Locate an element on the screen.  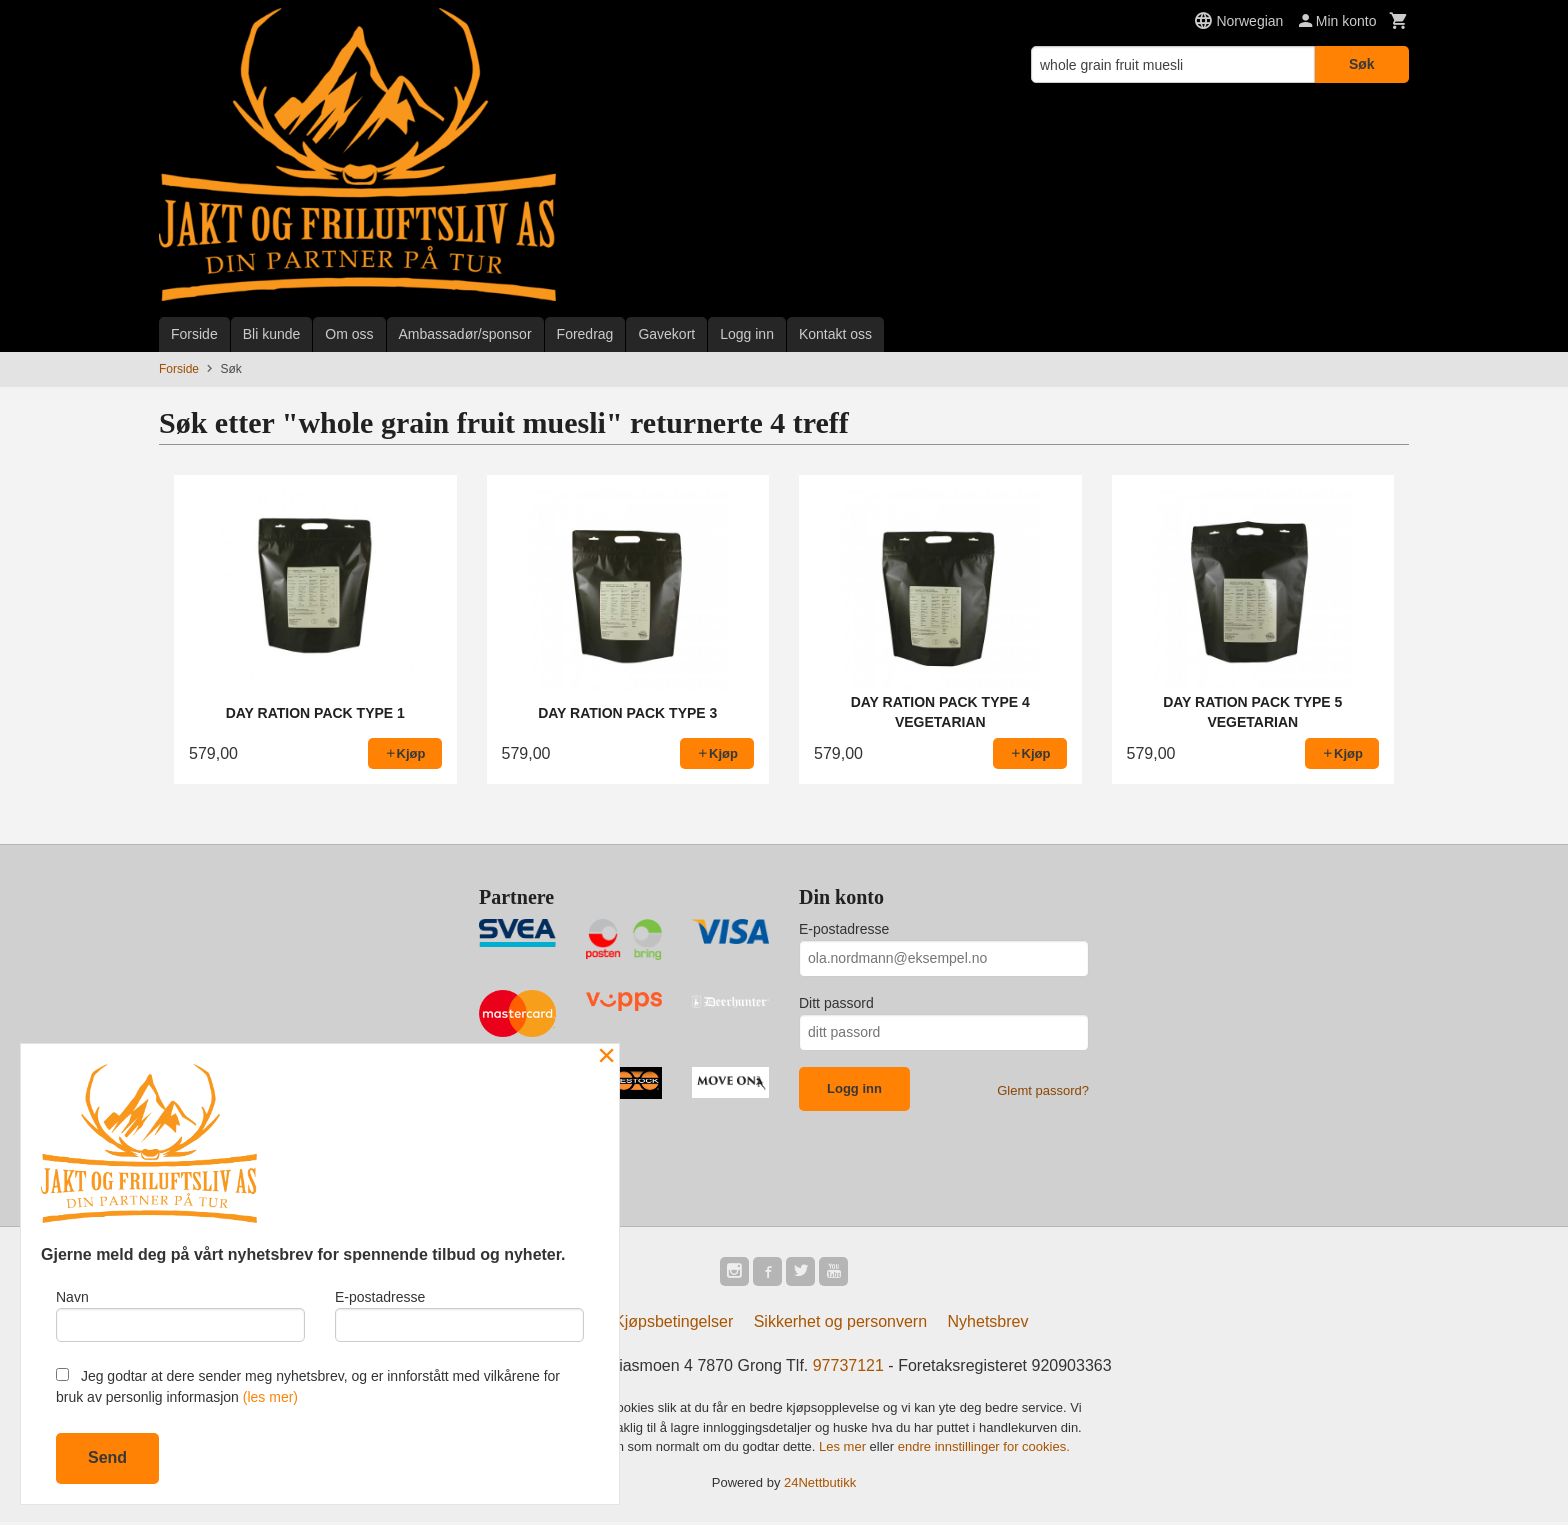
Glemt passord? is located at coordinates (1043, 1090).